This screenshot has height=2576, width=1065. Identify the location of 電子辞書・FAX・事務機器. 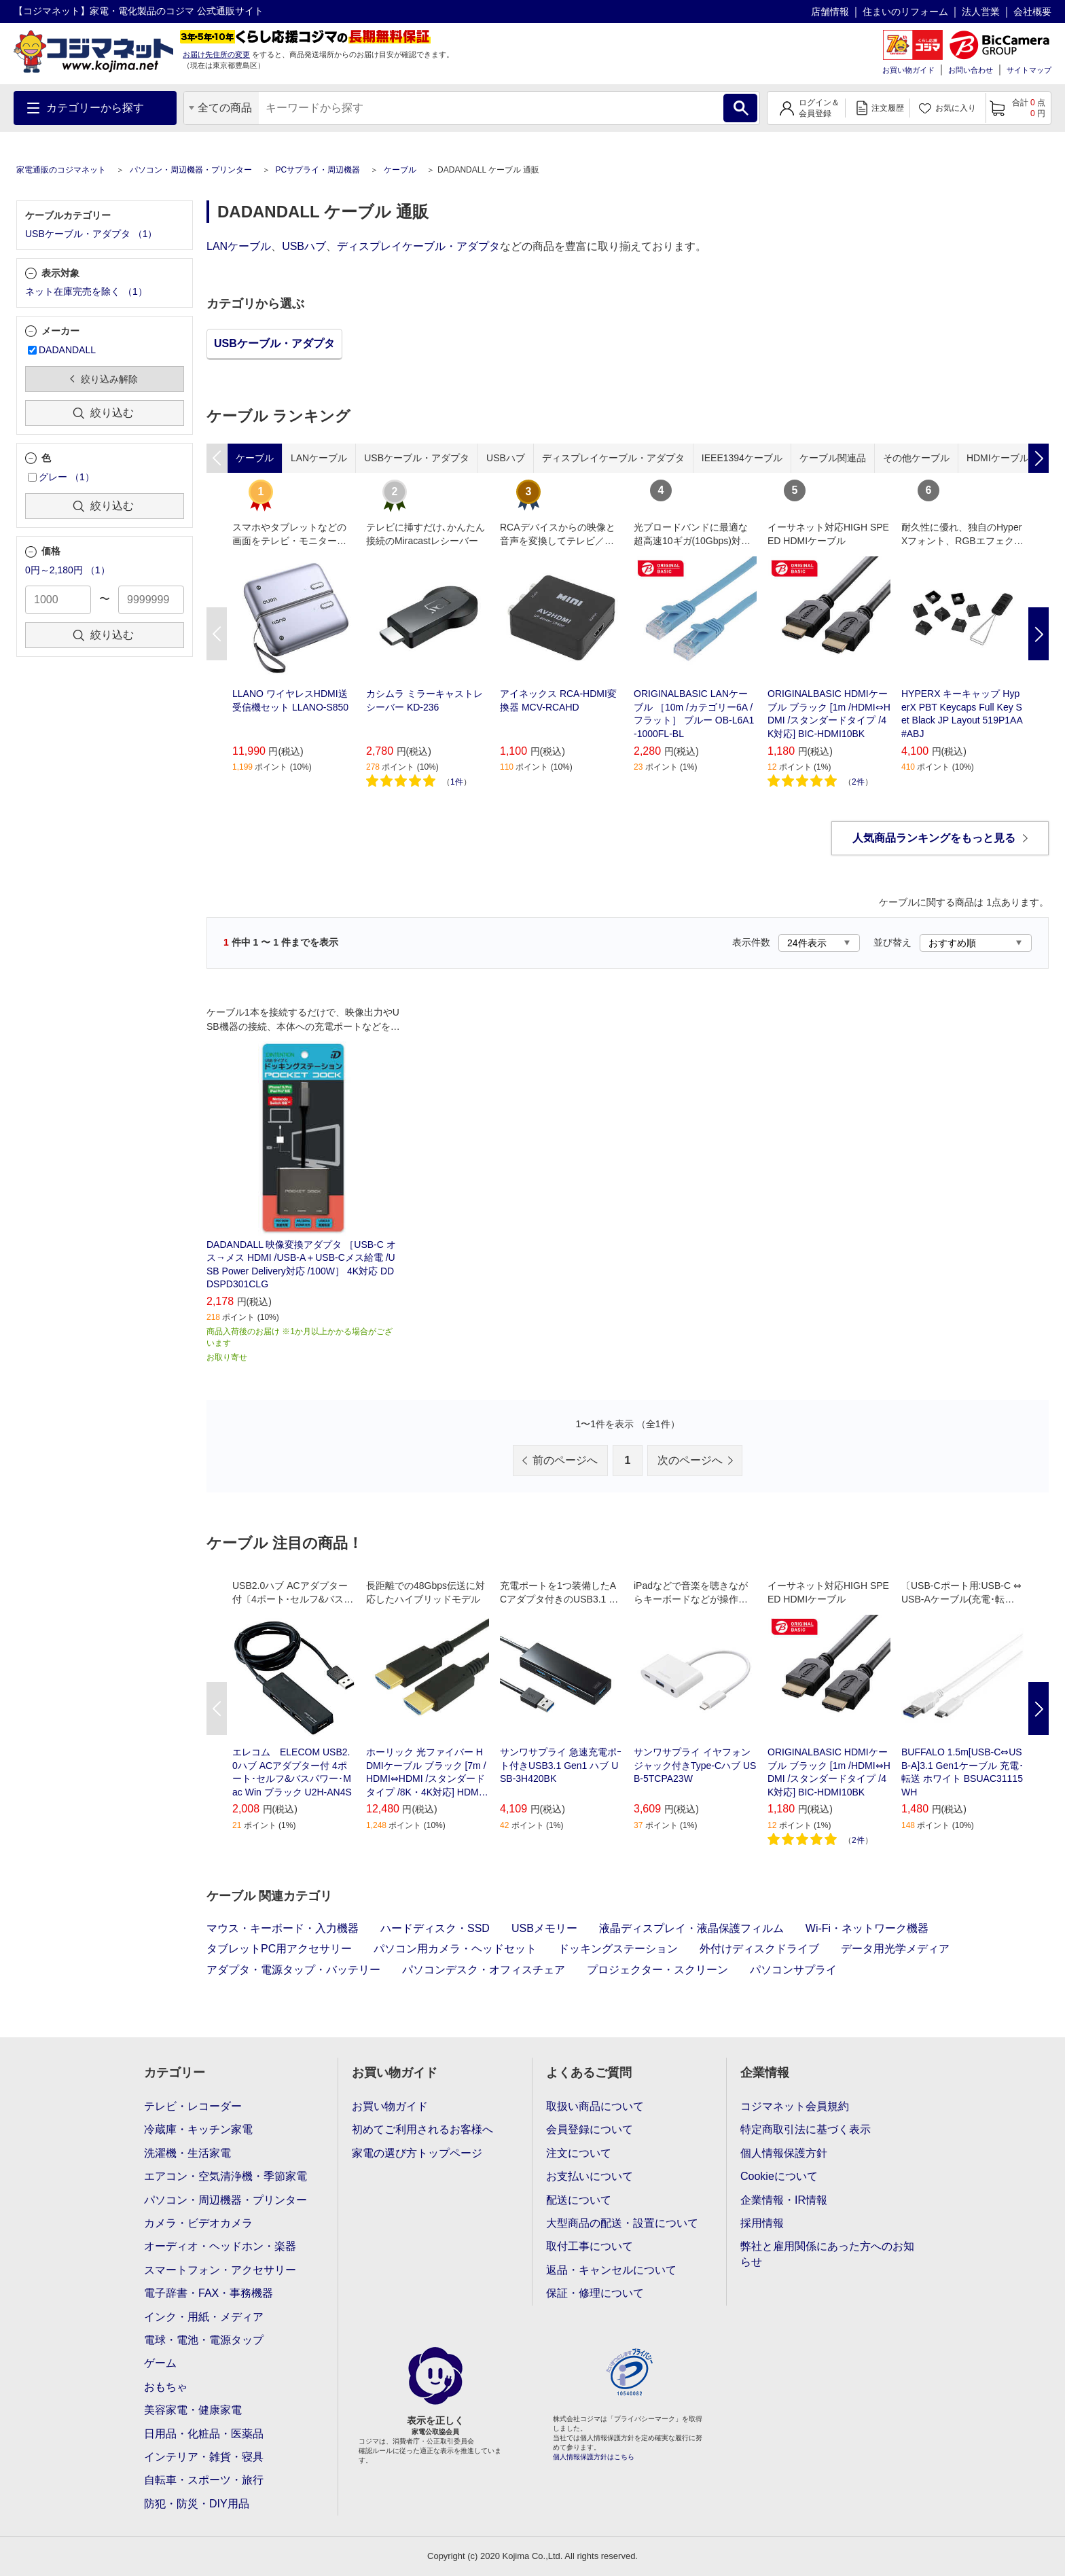
(208, 2293).